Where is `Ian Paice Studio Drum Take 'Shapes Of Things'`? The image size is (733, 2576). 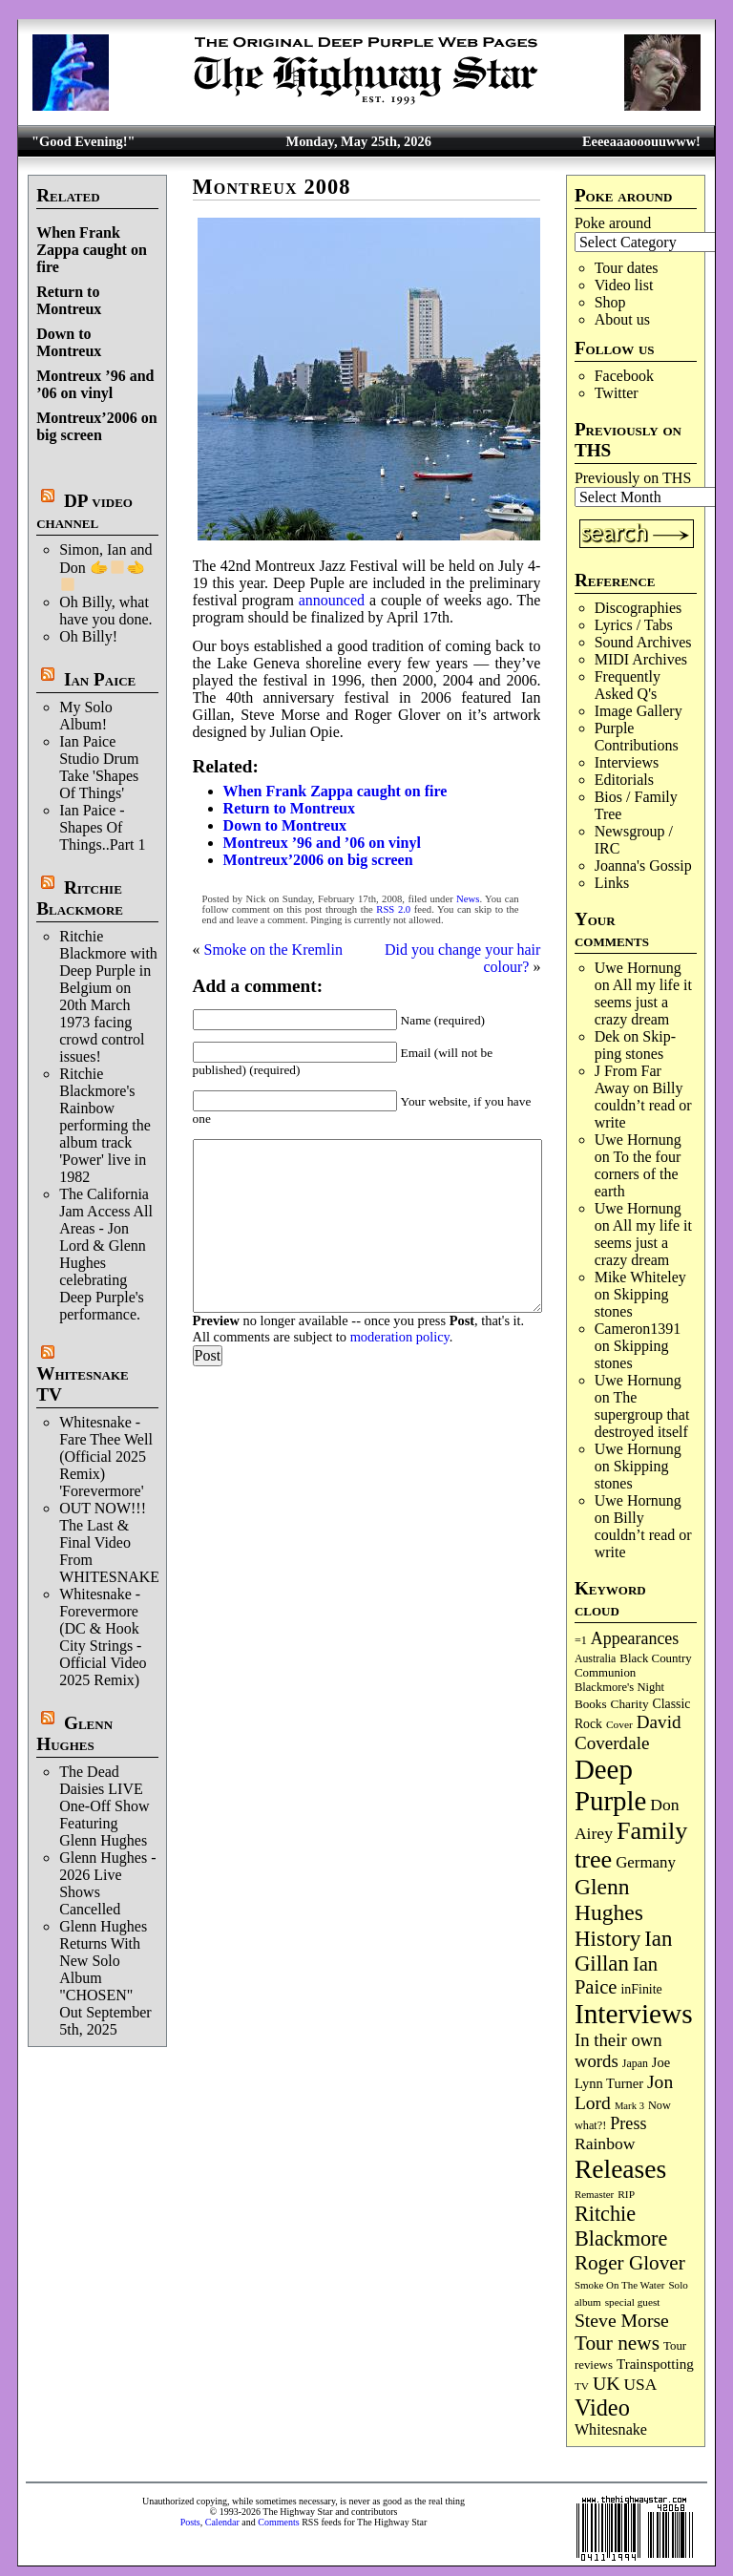
Ian Paice Studio Drum Take 'Shapes Of Things' is located at coordinates (98, 767).